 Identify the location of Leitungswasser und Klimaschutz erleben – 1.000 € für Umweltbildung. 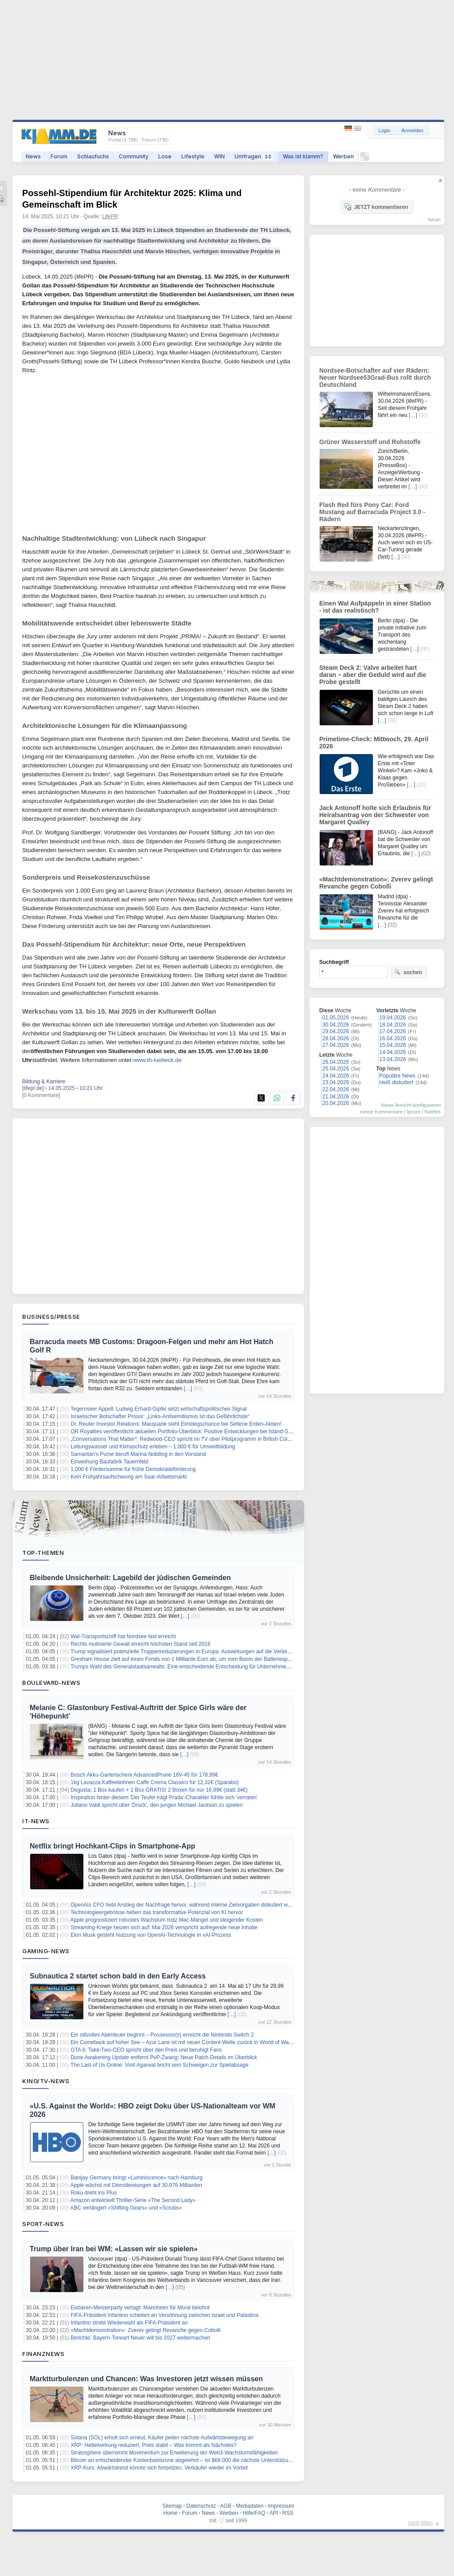
(152, 1446).